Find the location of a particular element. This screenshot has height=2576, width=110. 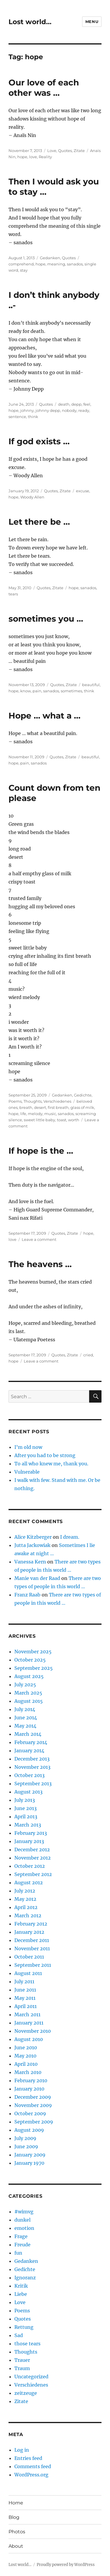

feel is located at coordinates (86, 404).